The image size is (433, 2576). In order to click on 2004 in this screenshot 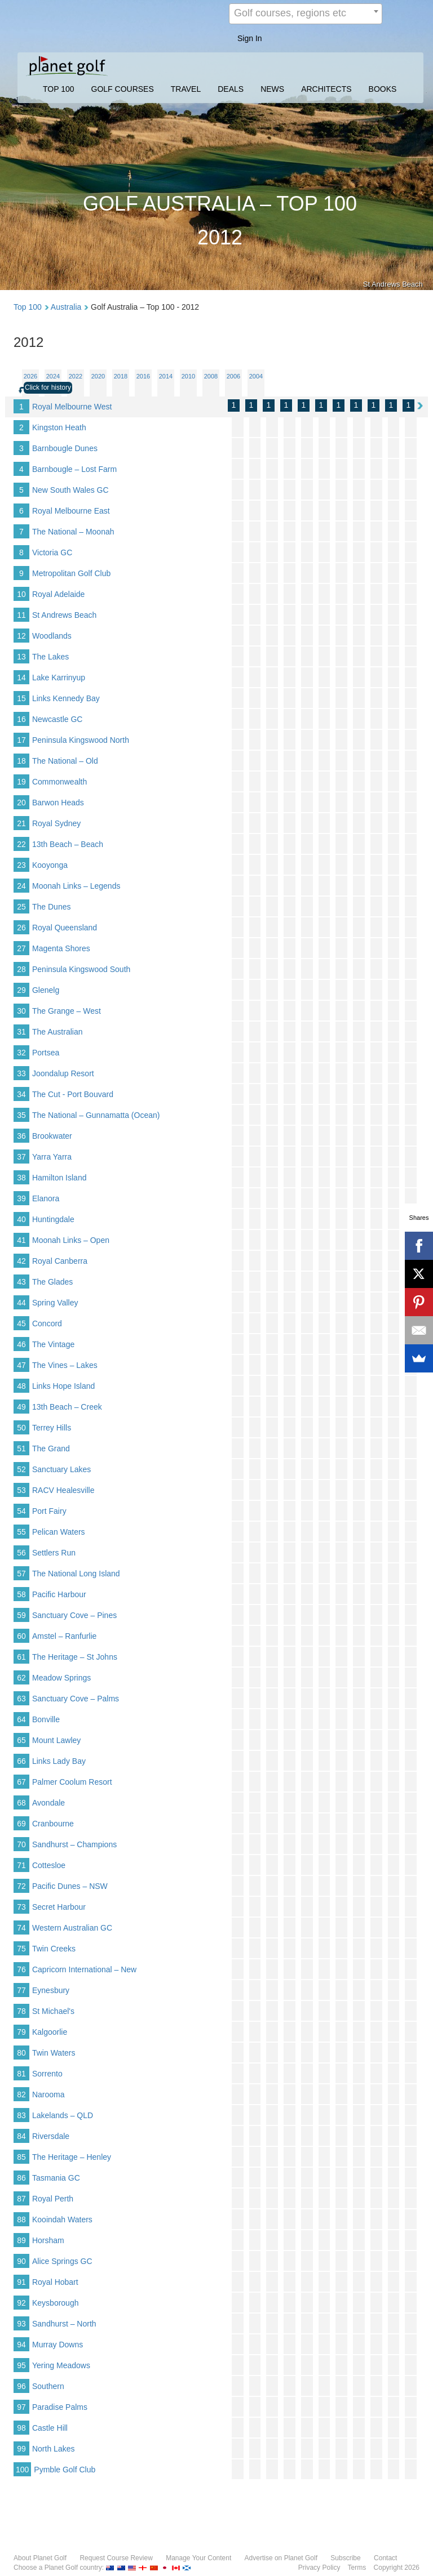, I will do `click(256, 376)`.